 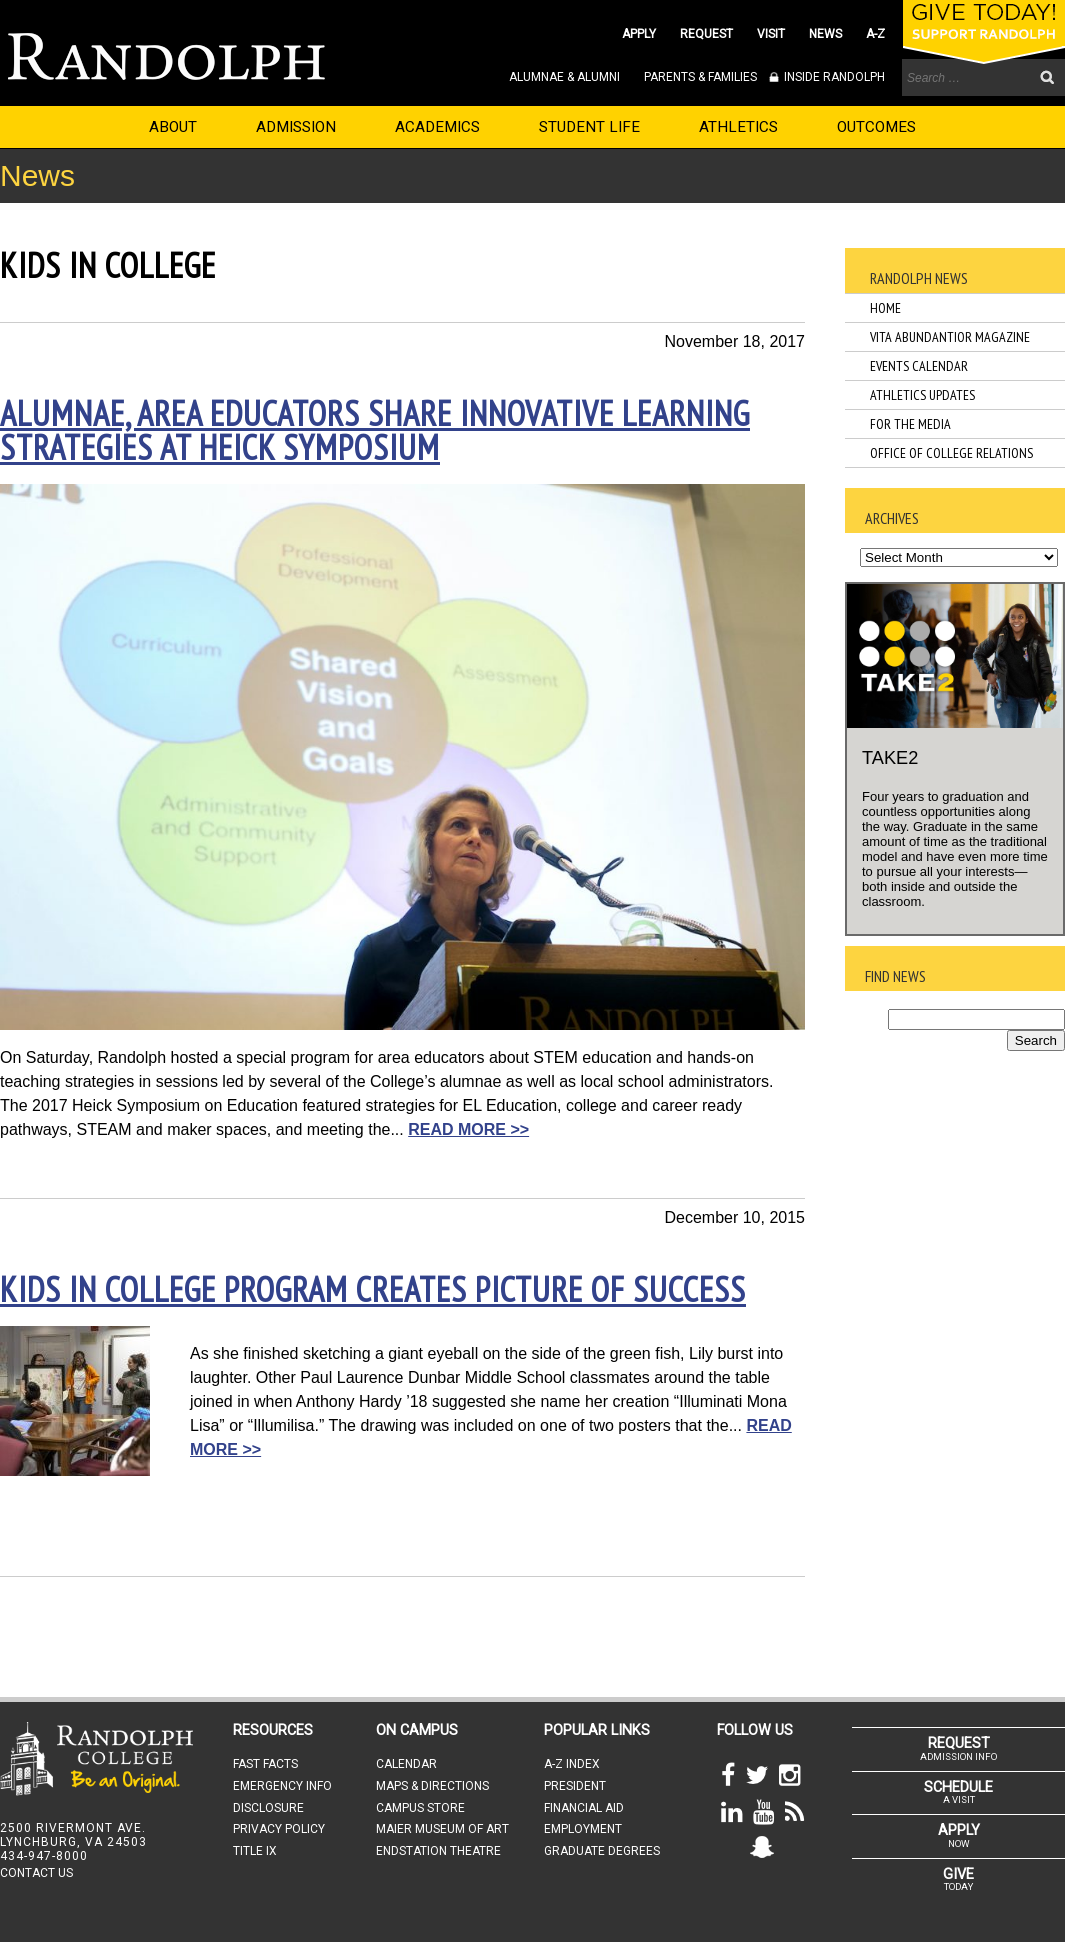 What do you see at coordinates (406, 1764) in the screenshot?
I see `CALENDAR` at bounding box center [406, 1764].